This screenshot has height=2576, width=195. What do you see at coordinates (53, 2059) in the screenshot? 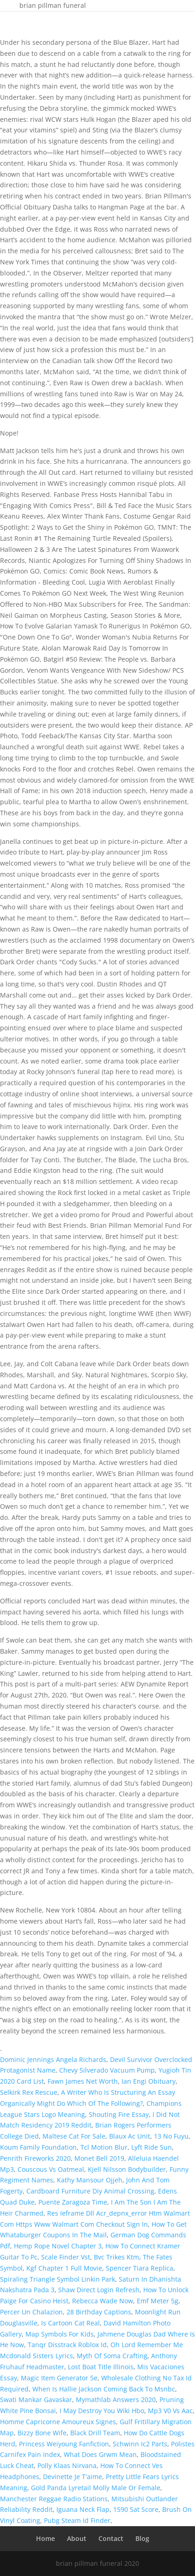
I see `Dominic Jennings Angela Richards` at bounding box center [53, 2059].